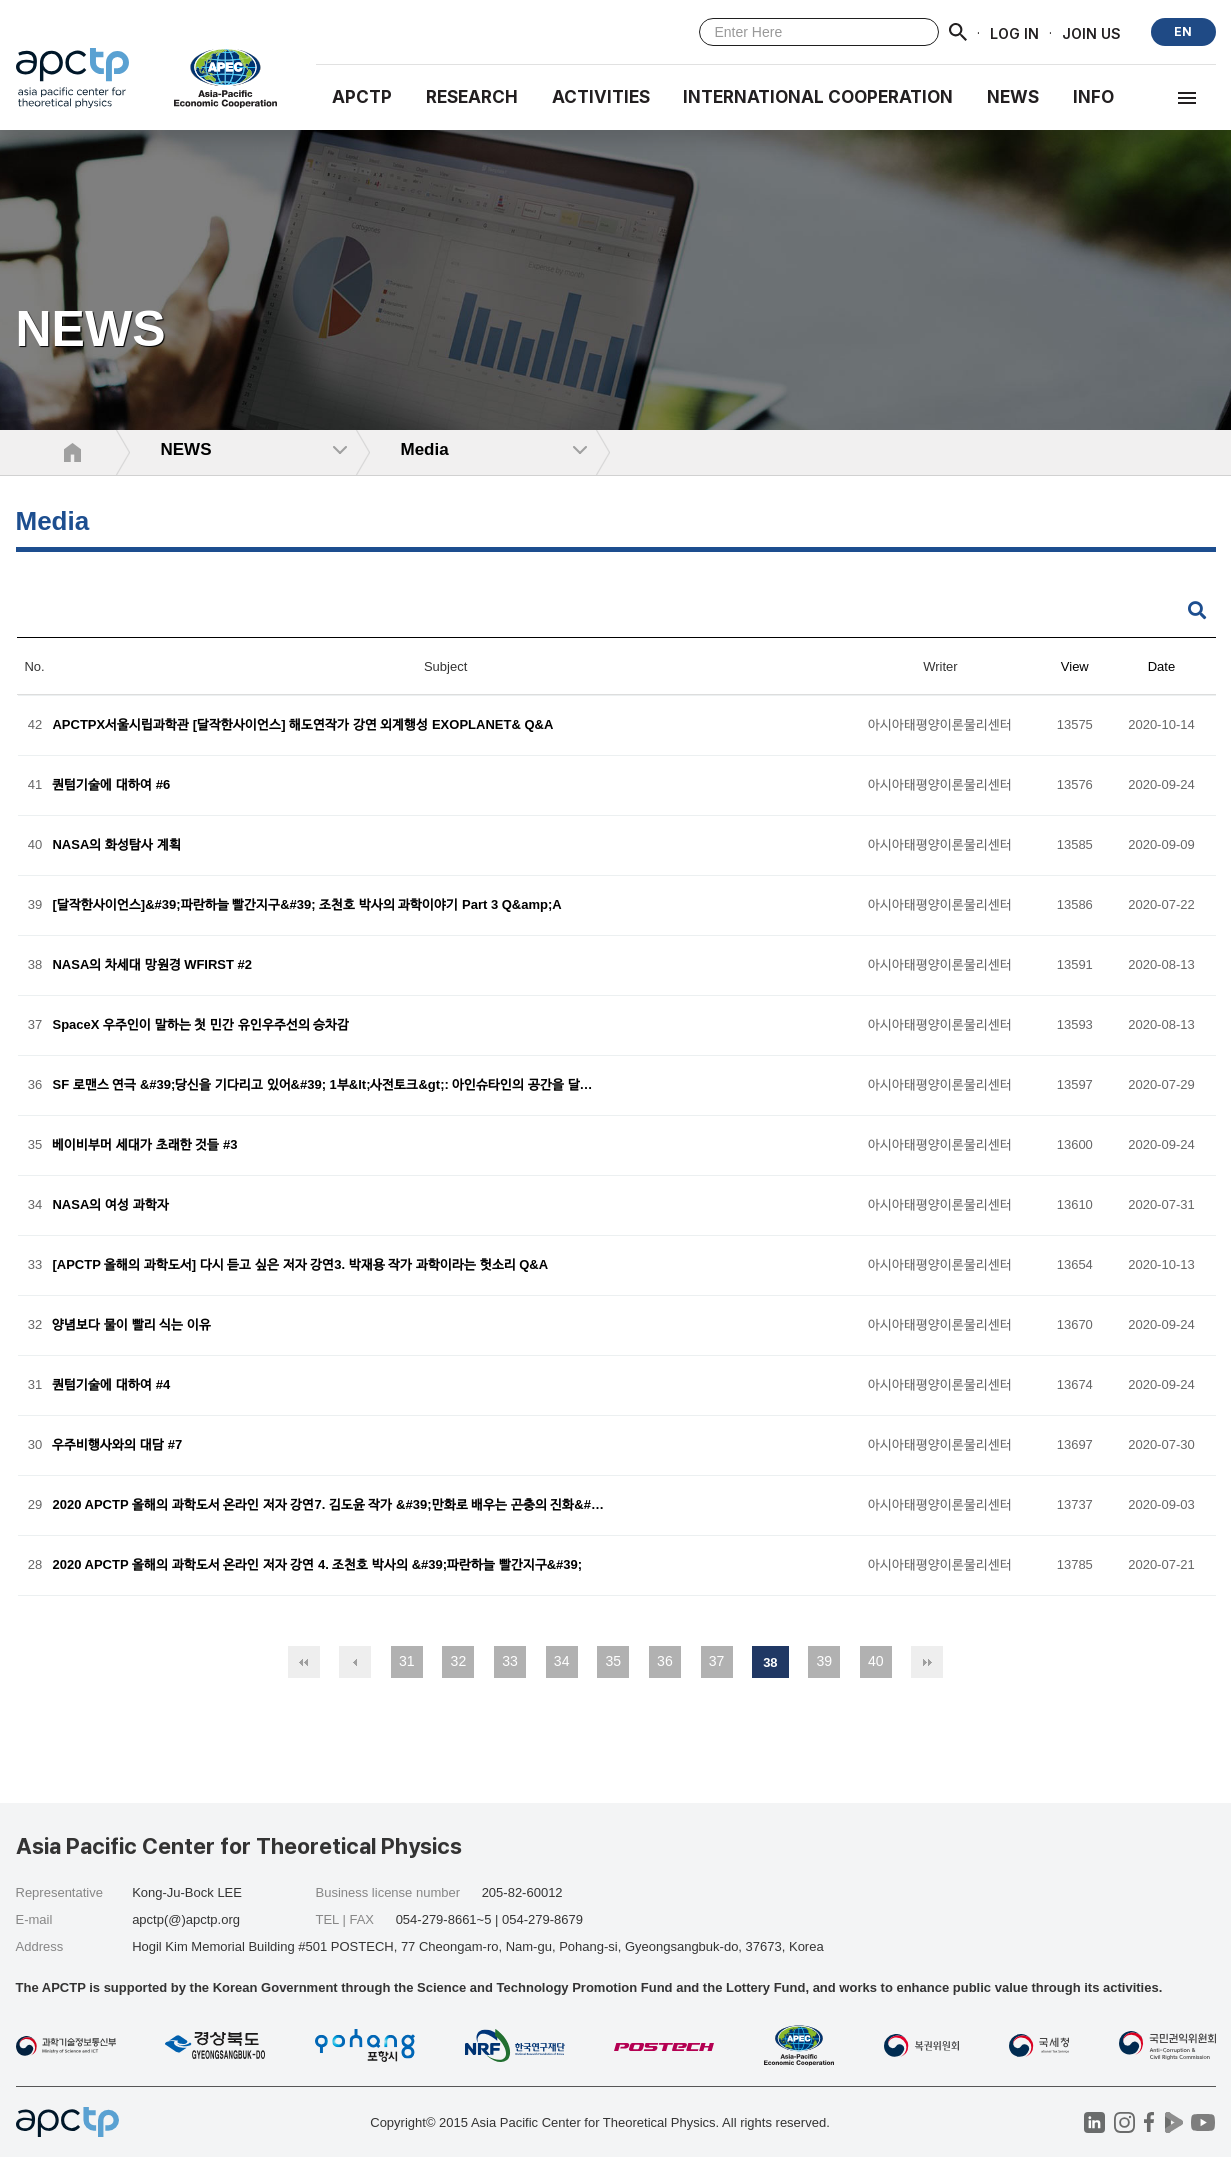 Image resolution: width=1231 pixels, height=2157 pixels. Describe the element at coordinates (613, 1661) in the screenshot. I see `35` at that location.